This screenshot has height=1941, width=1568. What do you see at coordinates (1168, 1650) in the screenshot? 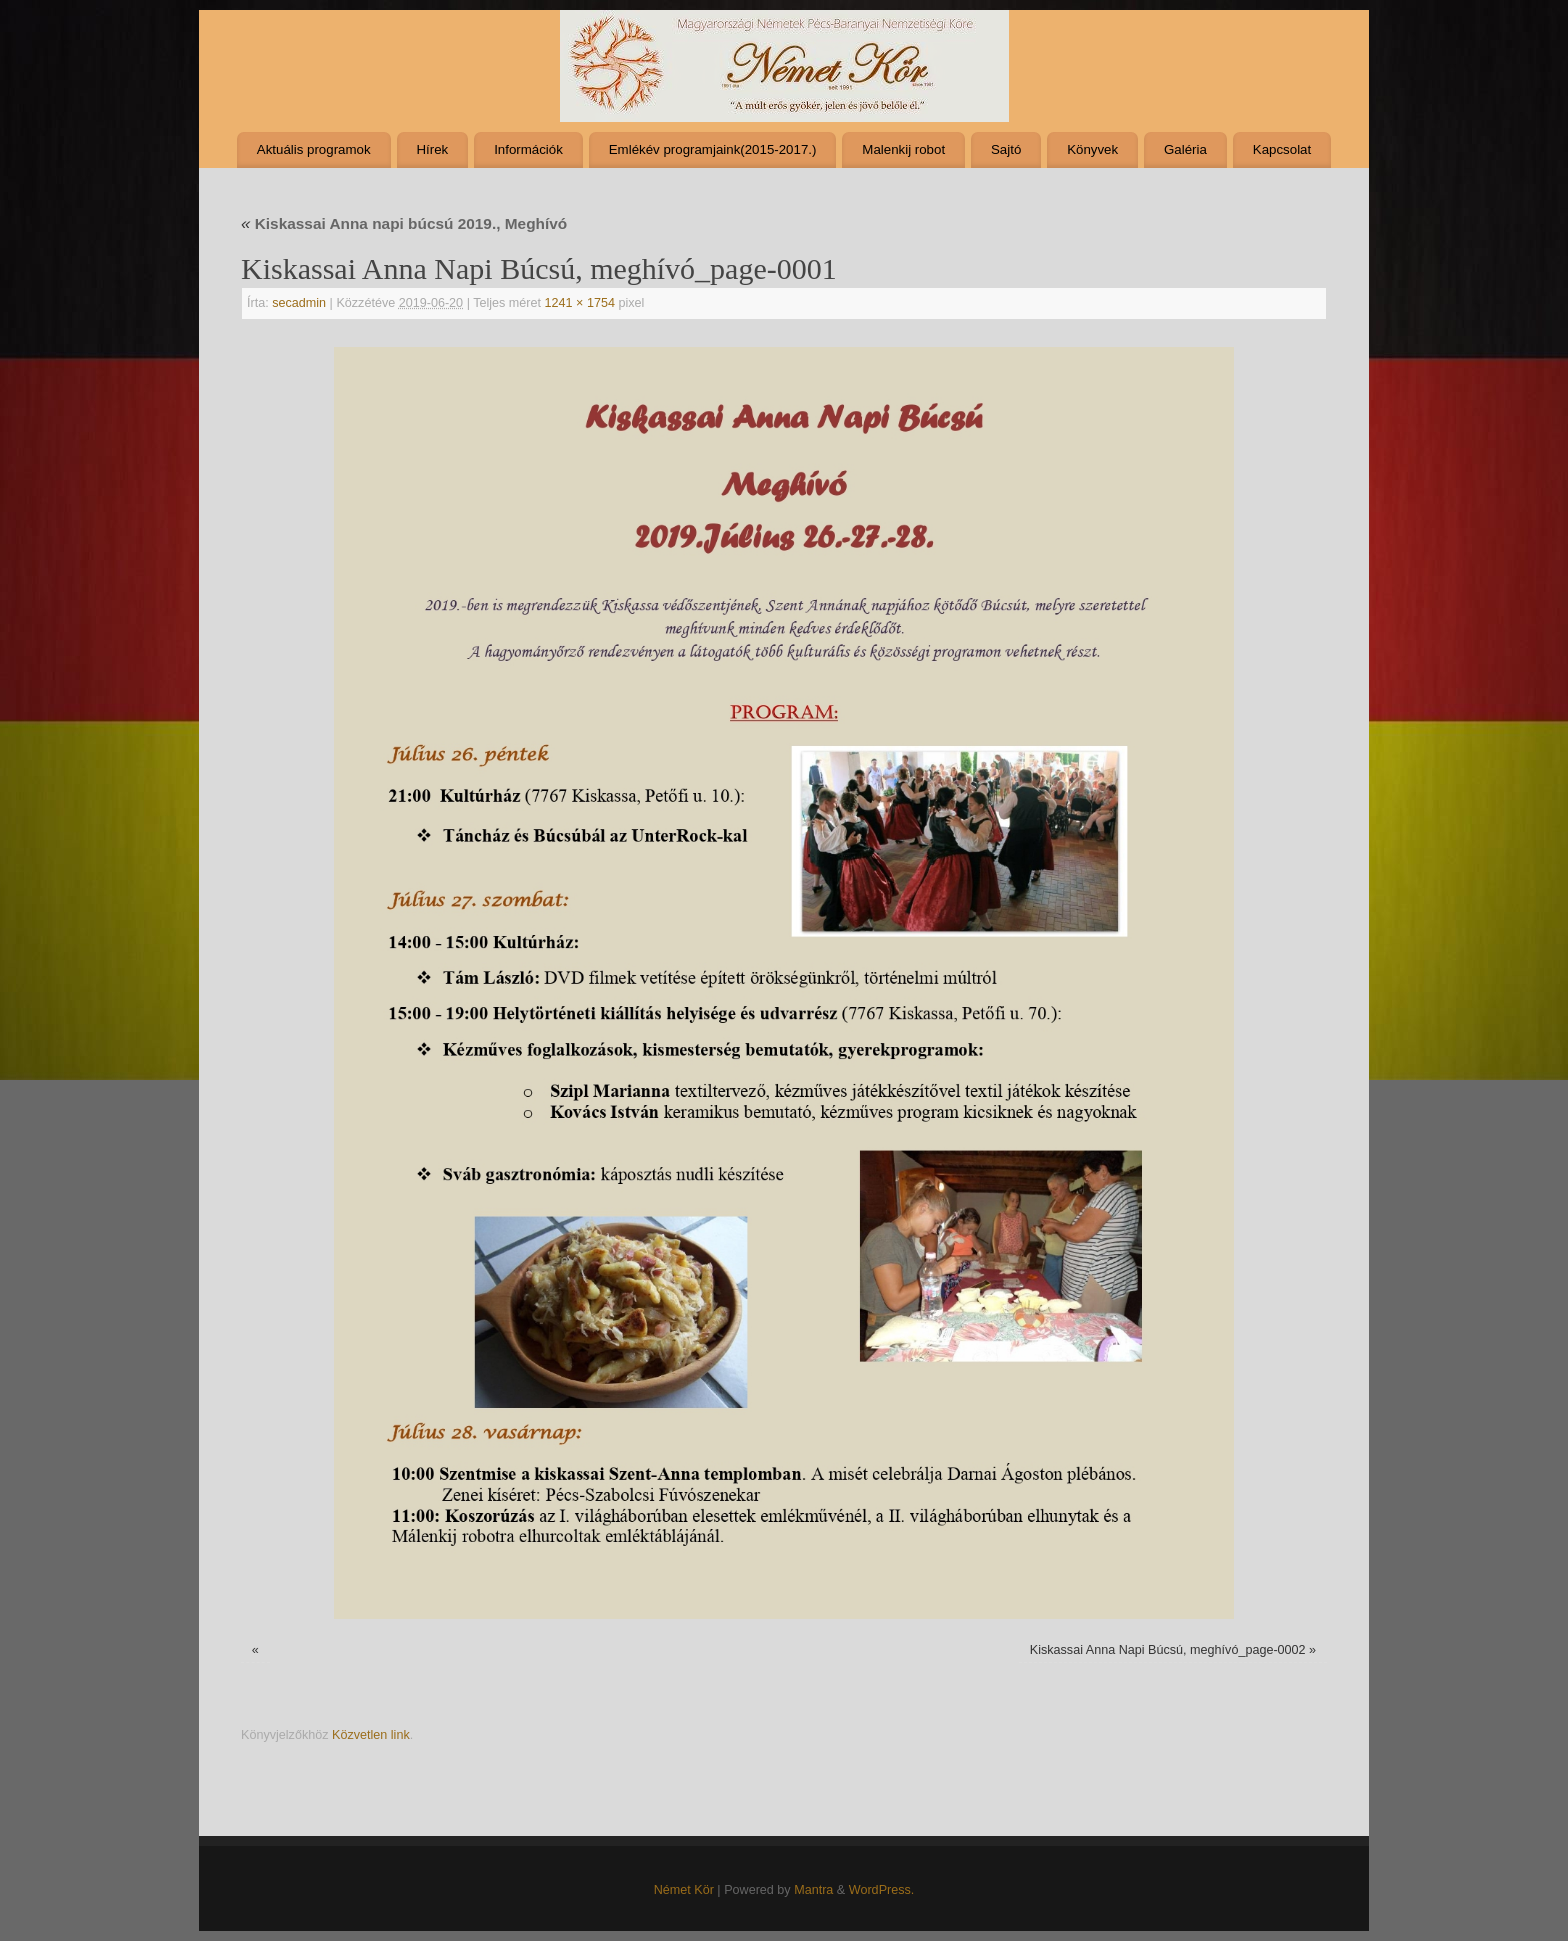
I see `Kiskassai Anna Napi Búcsú, meghívó_page-0002` at bounding box center [1168, 1650].